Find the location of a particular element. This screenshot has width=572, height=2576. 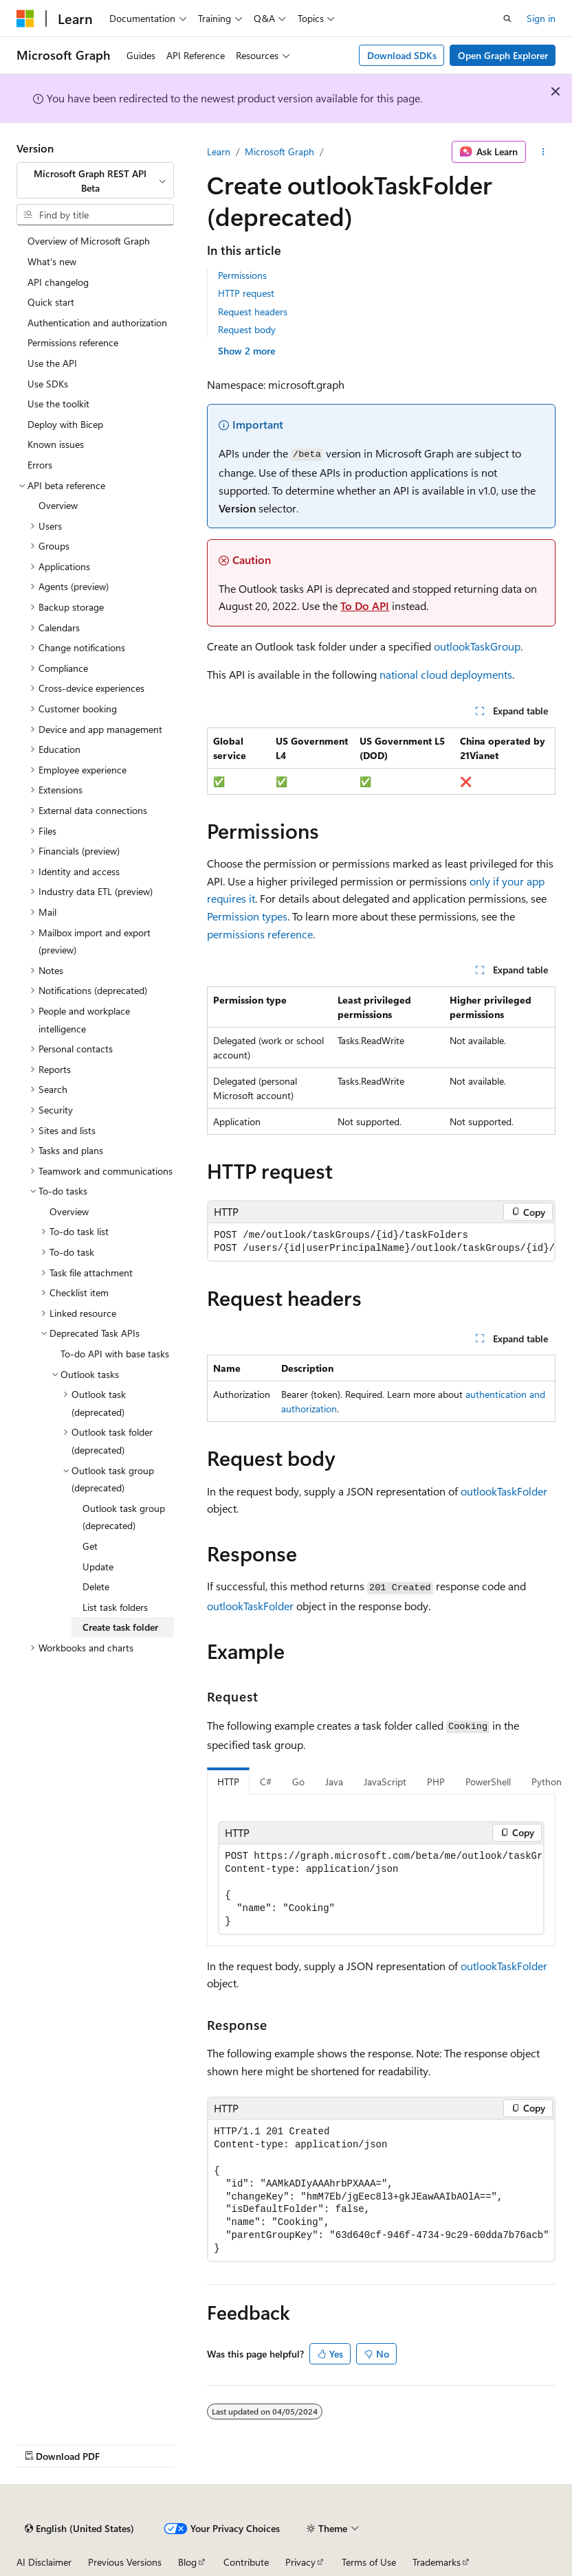

Overview of Microsoft Graph [treeitem] is located at coordinates (89, 240).